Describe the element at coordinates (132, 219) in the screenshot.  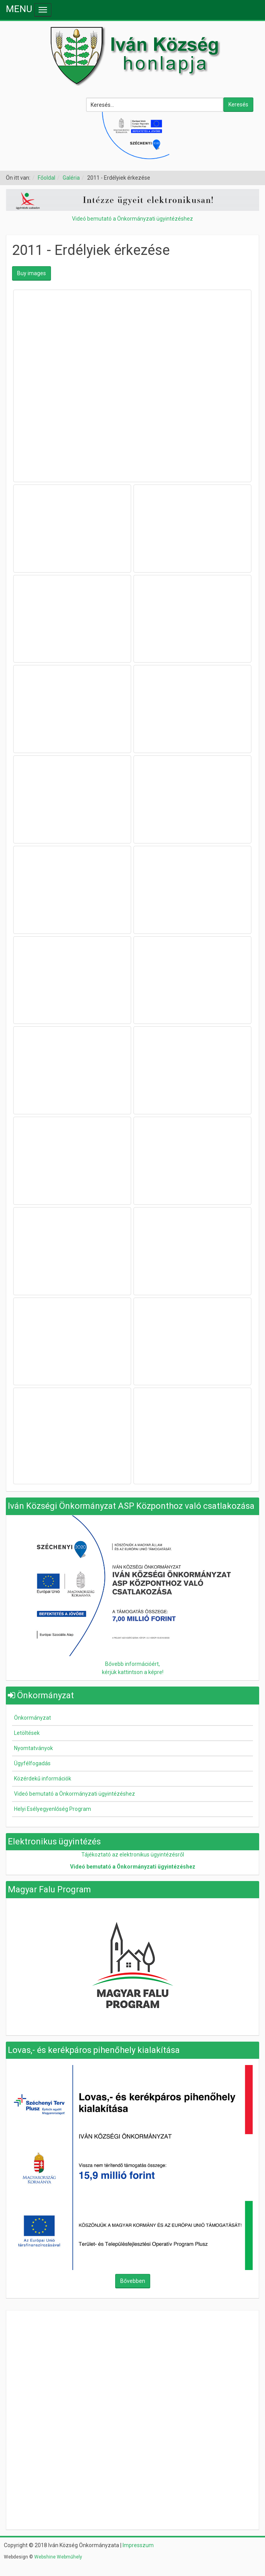
I see `Videó bemutató a Önkormányzati ügyintézéshez` at that location.